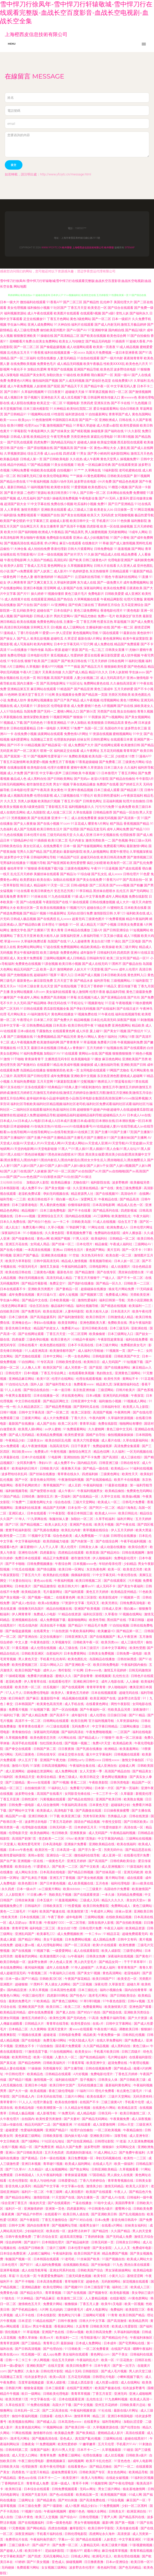 Image resolution: width=154 pixels, height=2576 pixels. What do you see at coordinates (35, 2023) in the screenshot?
I see `日韩精品大片` at bounding box center [35, 2023].